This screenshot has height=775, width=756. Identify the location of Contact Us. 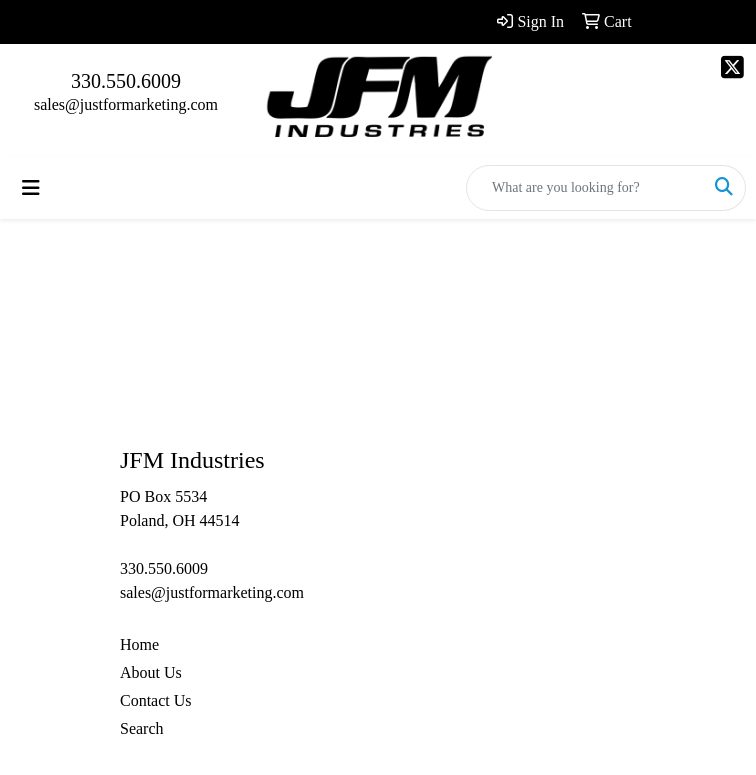
(156, 700).